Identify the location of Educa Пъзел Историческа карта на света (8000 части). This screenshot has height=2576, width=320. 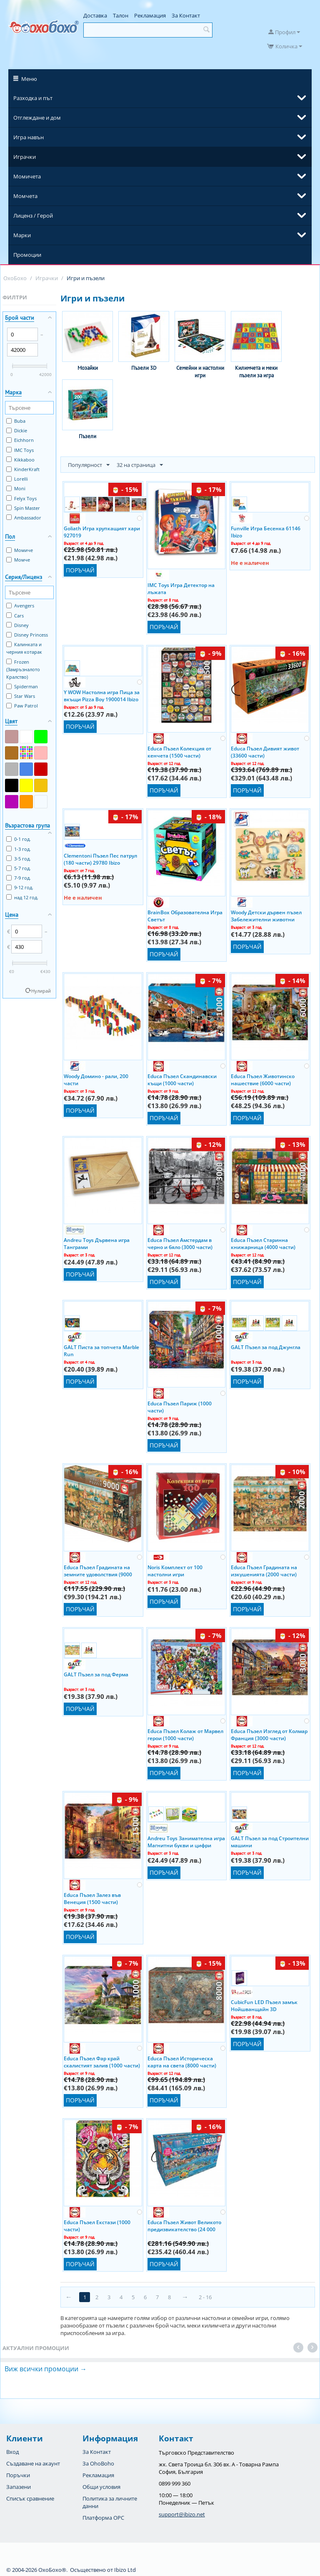
(182, 2061).